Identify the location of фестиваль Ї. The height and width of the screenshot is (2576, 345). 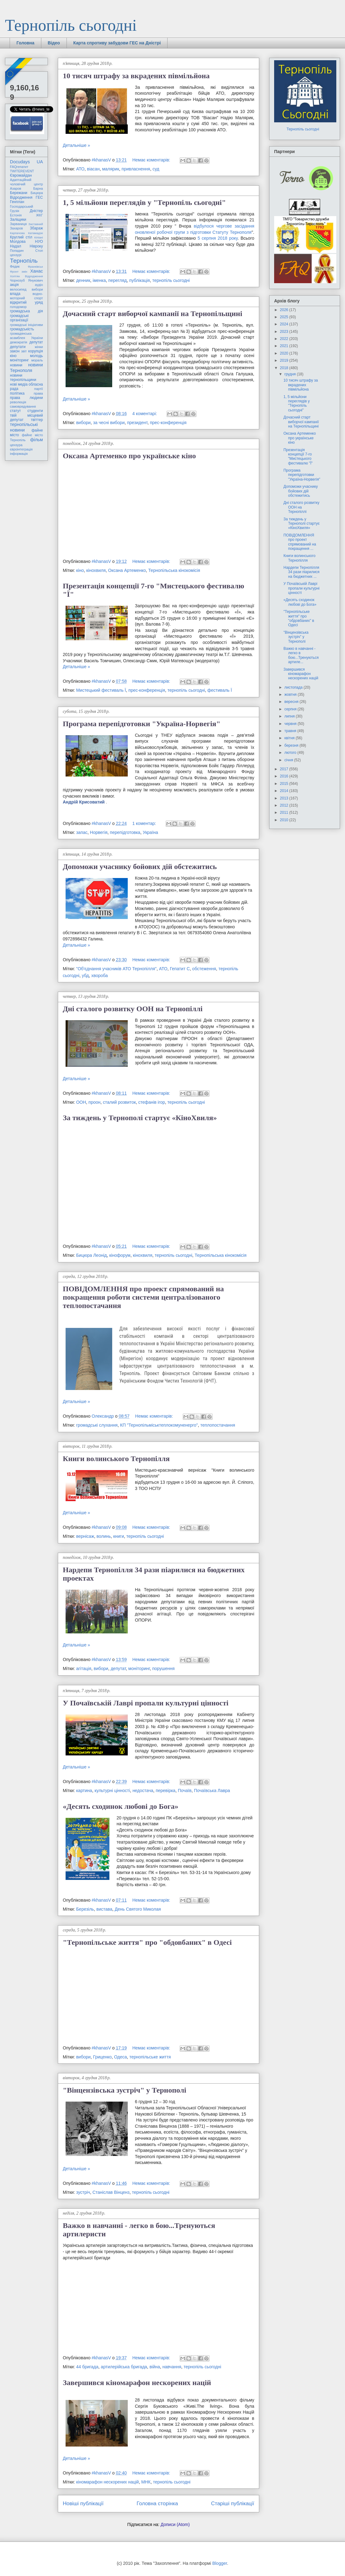
(219, 690).